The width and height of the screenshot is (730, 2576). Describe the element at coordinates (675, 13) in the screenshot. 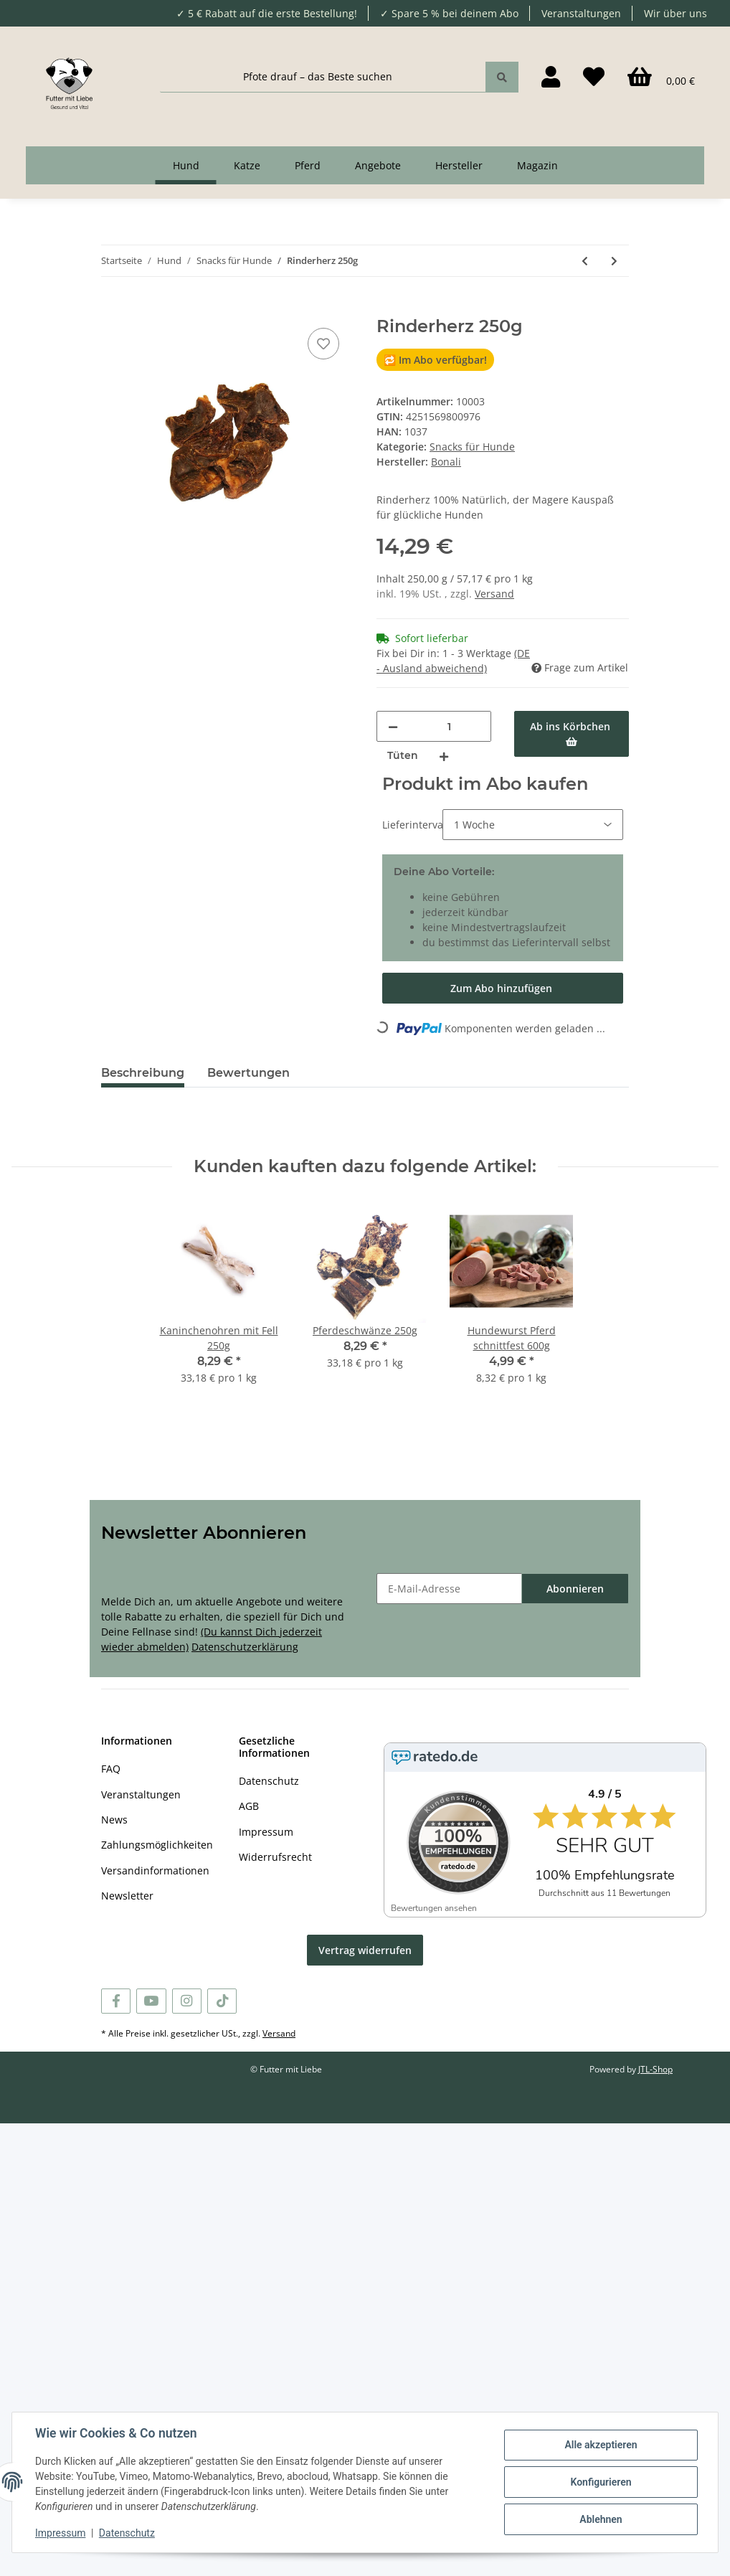

I see `Wir über uns` at that location.